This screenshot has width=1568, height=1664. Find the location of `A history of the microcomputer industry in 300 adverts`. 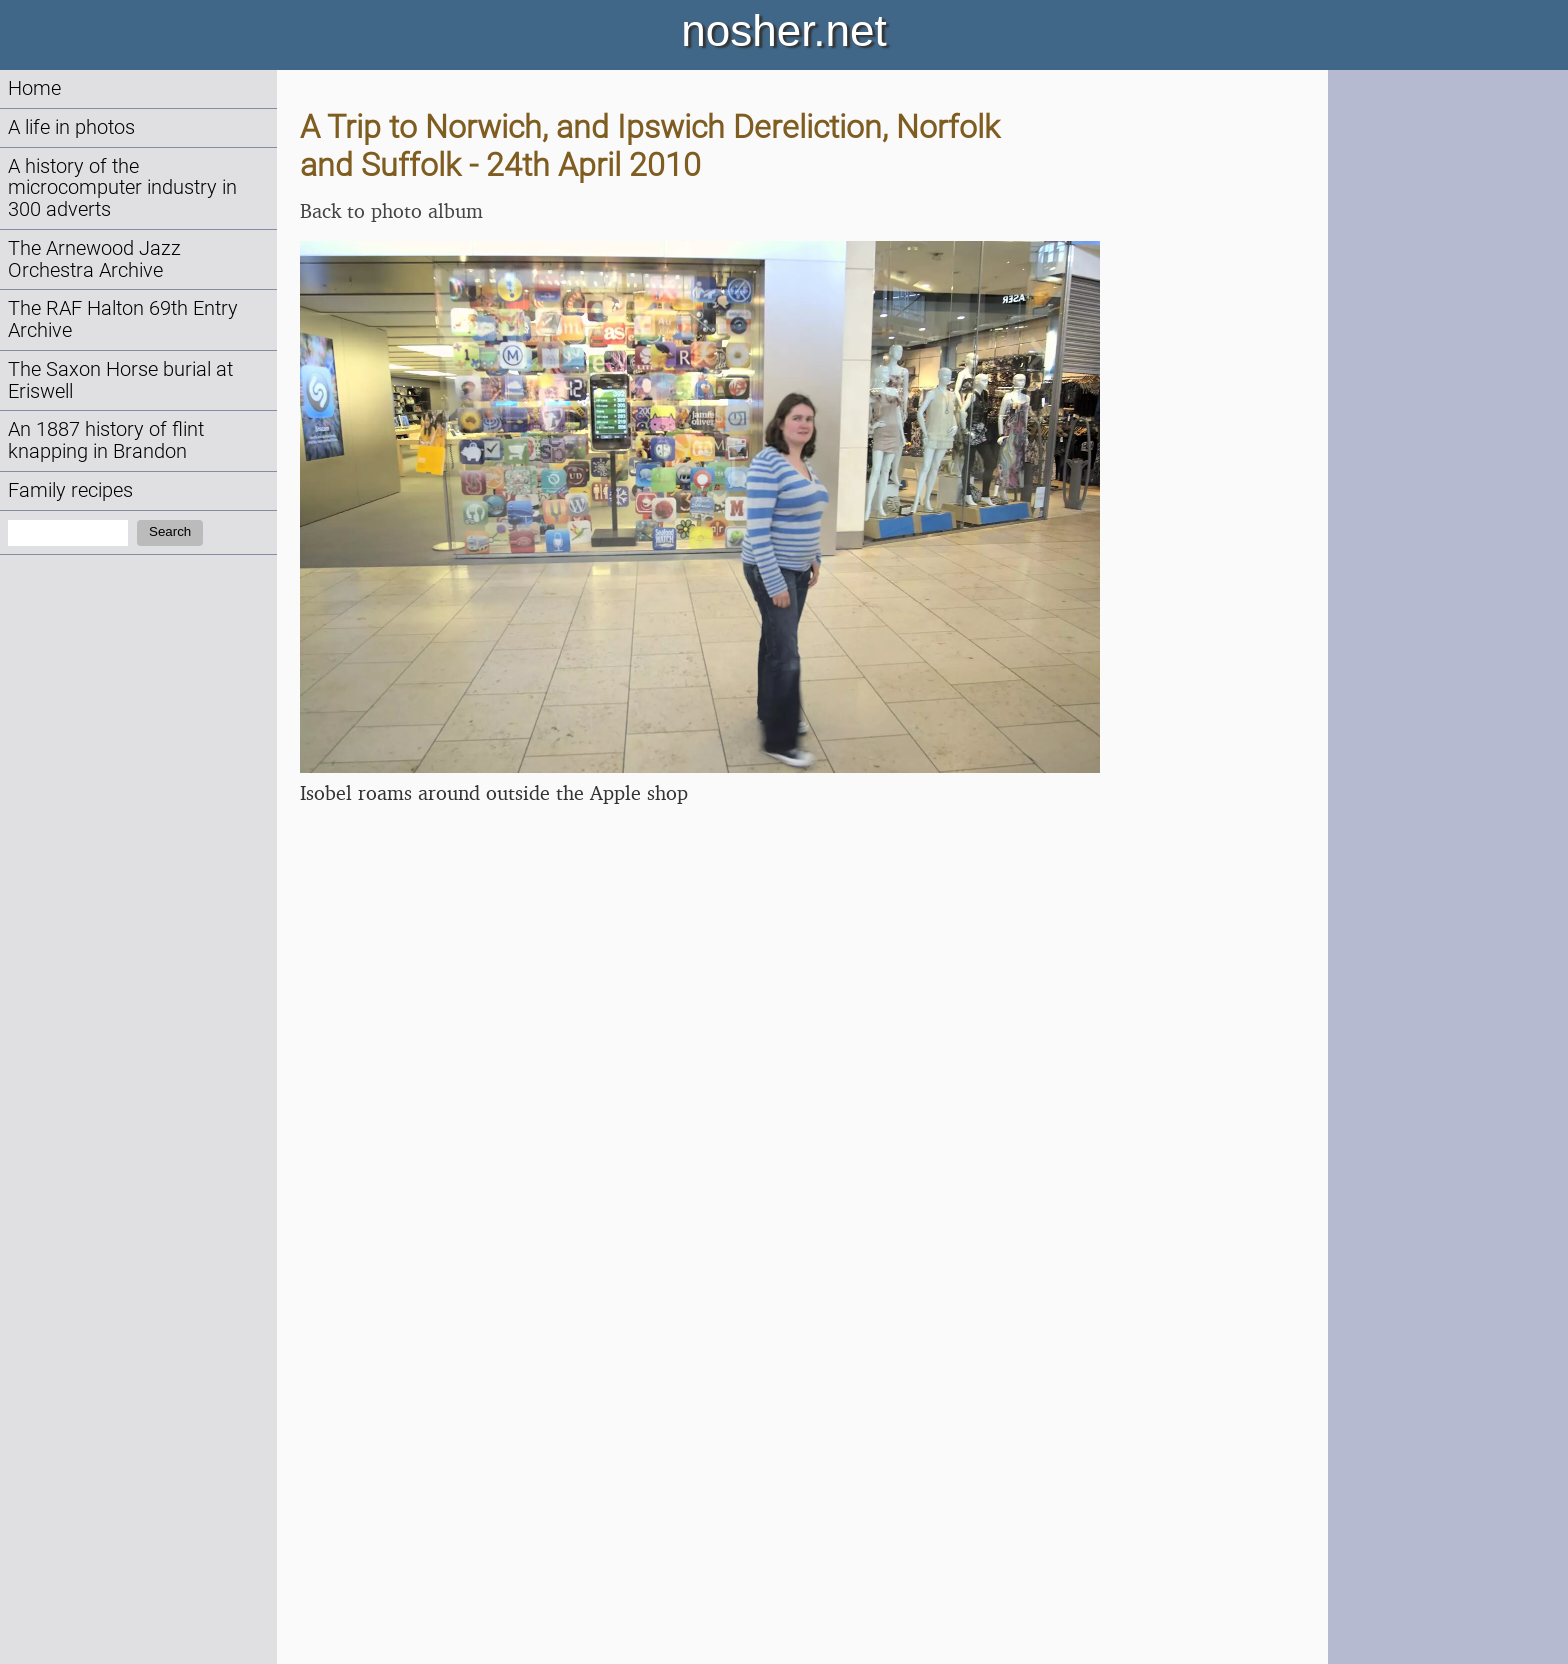

A history of the microcomputer industry in 300 adverts is located at coordinates (122, 188).